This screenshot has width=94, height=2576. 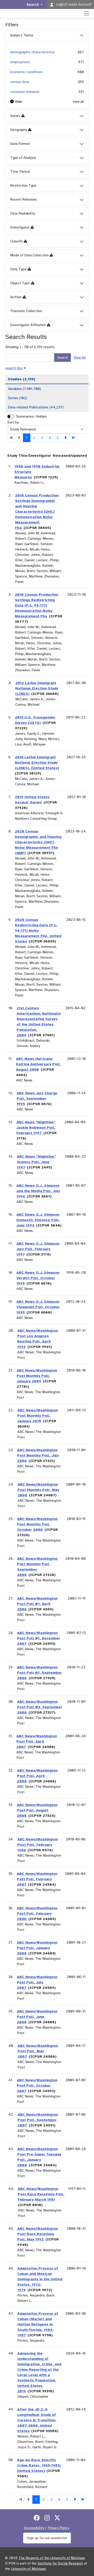 I want to click on consumer behavior [button], so click(x=25, y=92).